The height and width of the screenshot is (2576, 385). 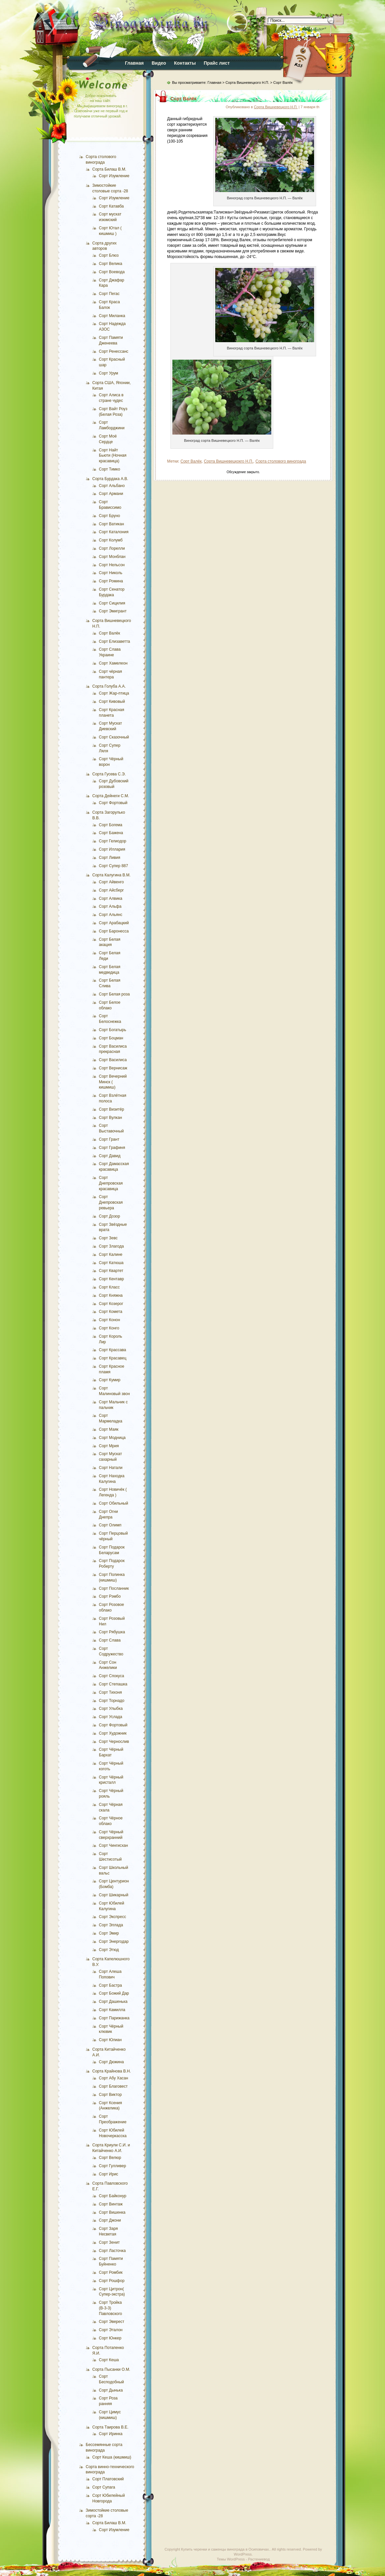 What do you see at coordinates (111, 1295) in the screenshot?
I see `Сорт Княжна` at bounding box center [111, 1295].